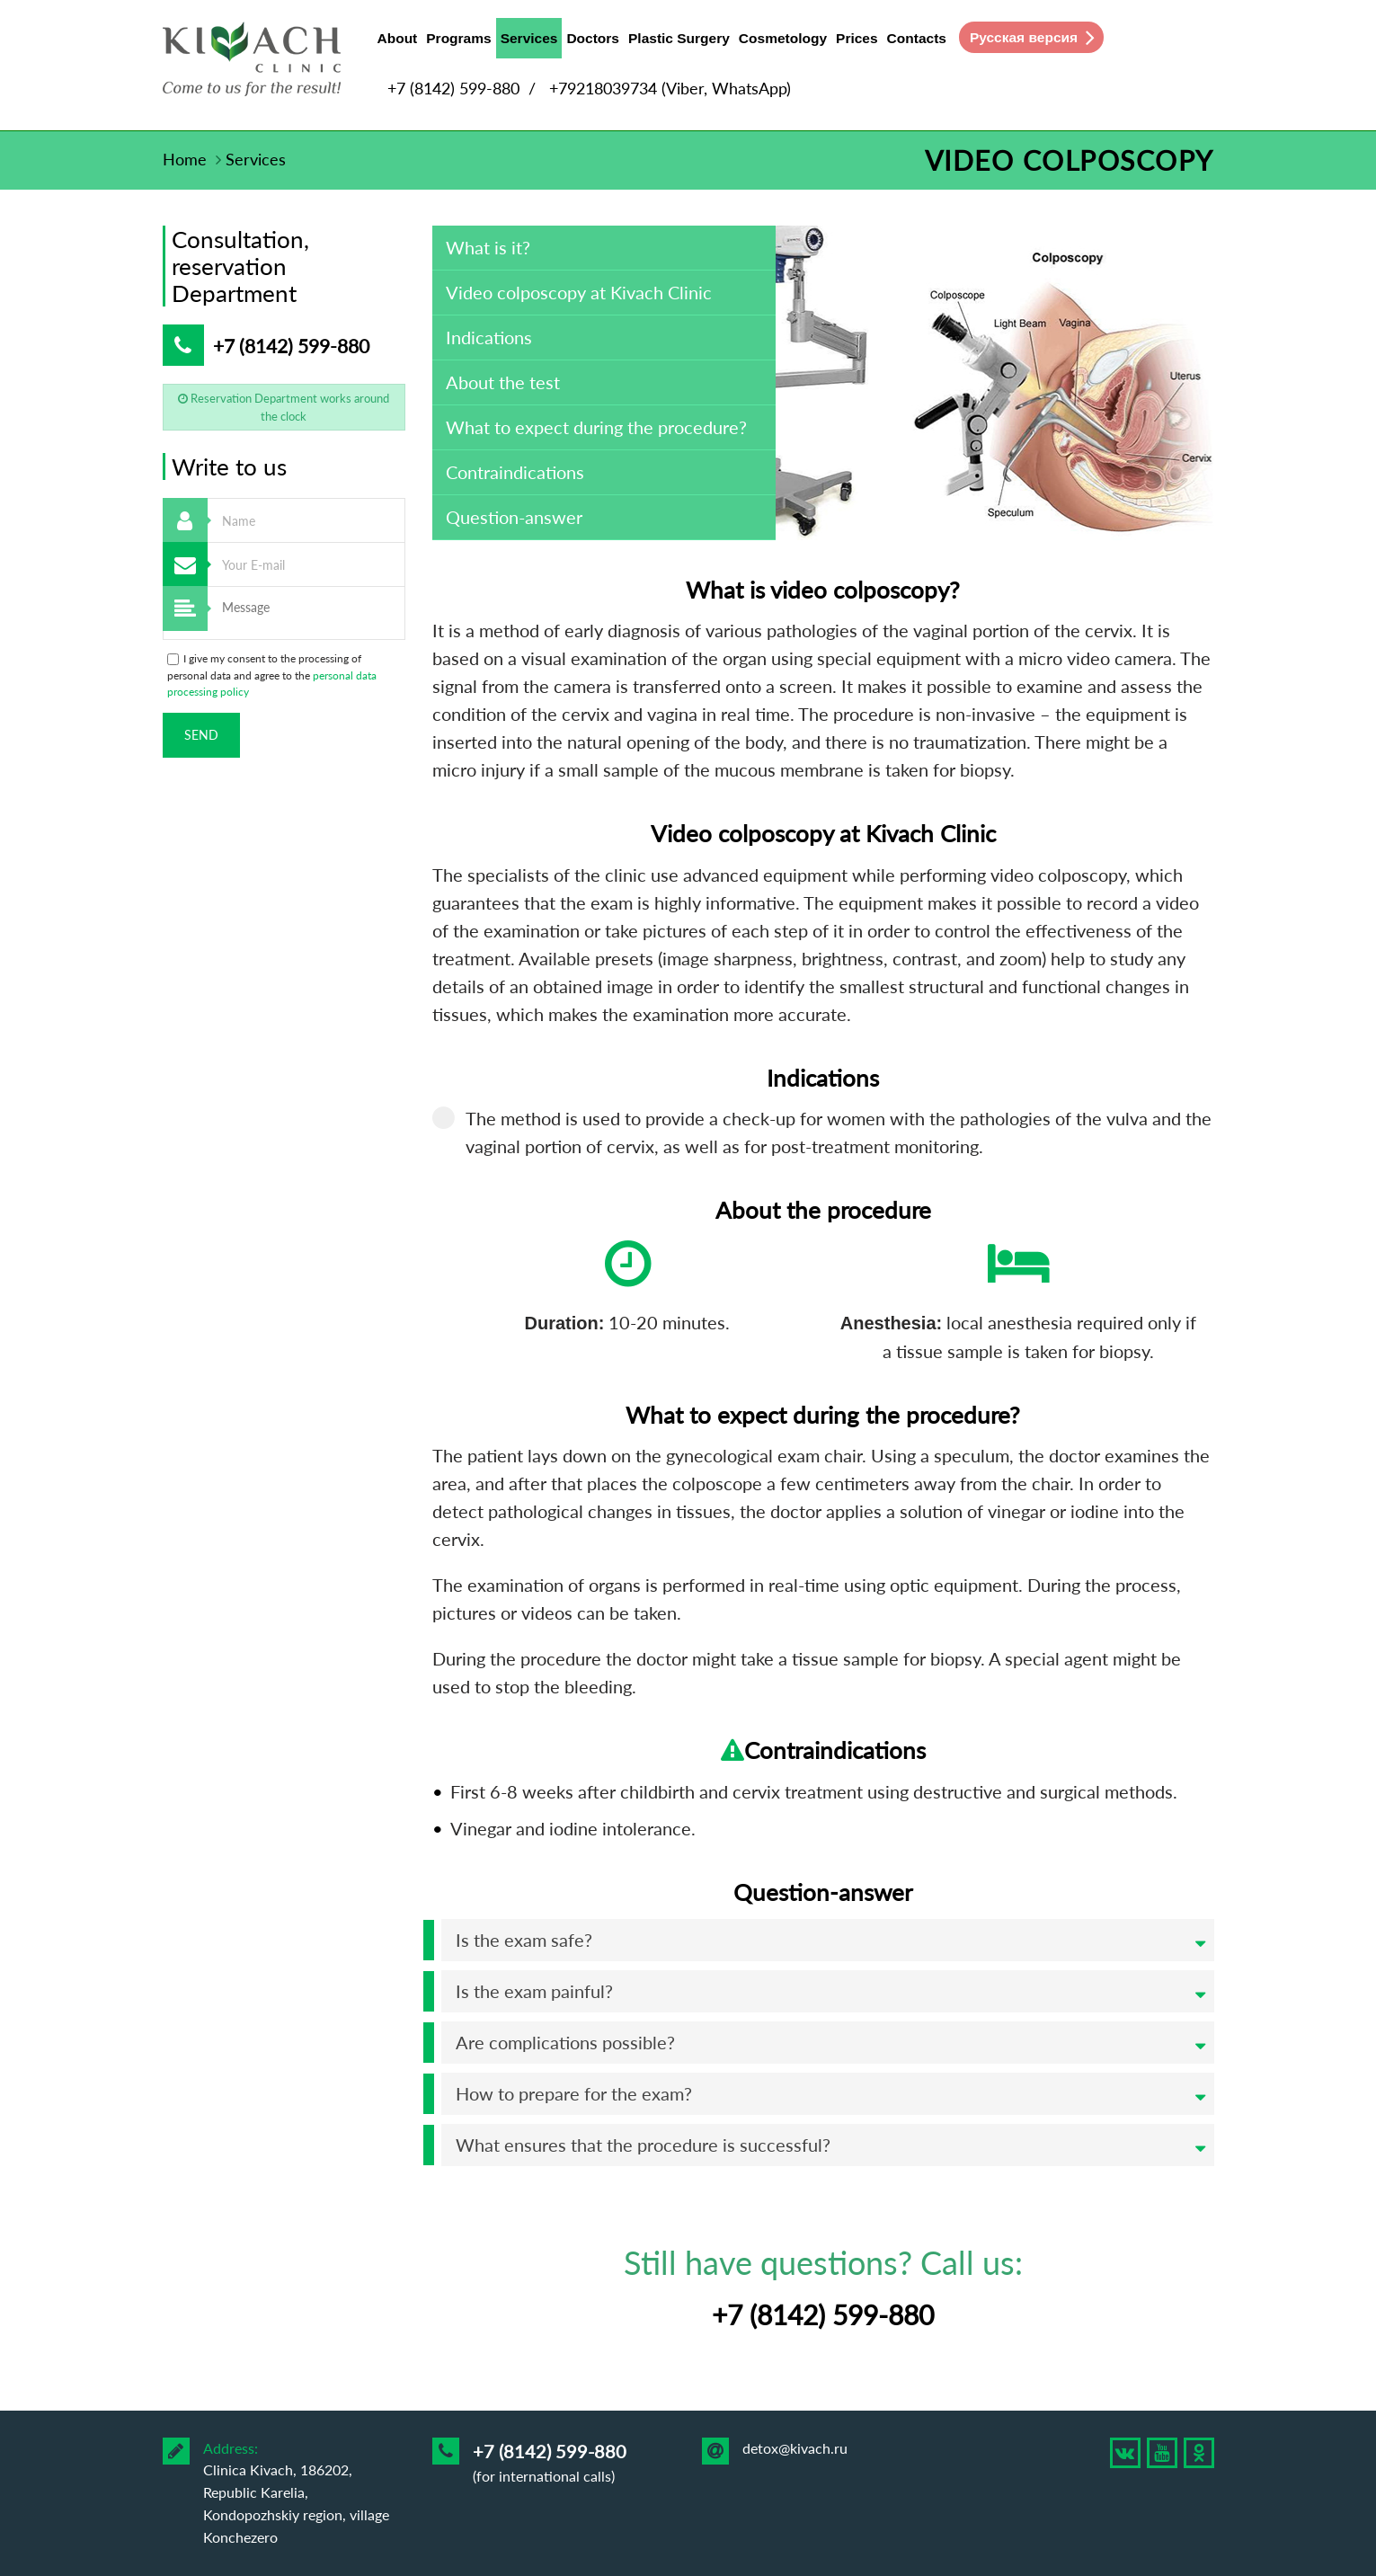 The width and height of the screenshot is (1376, 2576). Describe the element at coordinates (592, 38) in the screenshot. I see `Doctors` at that location.